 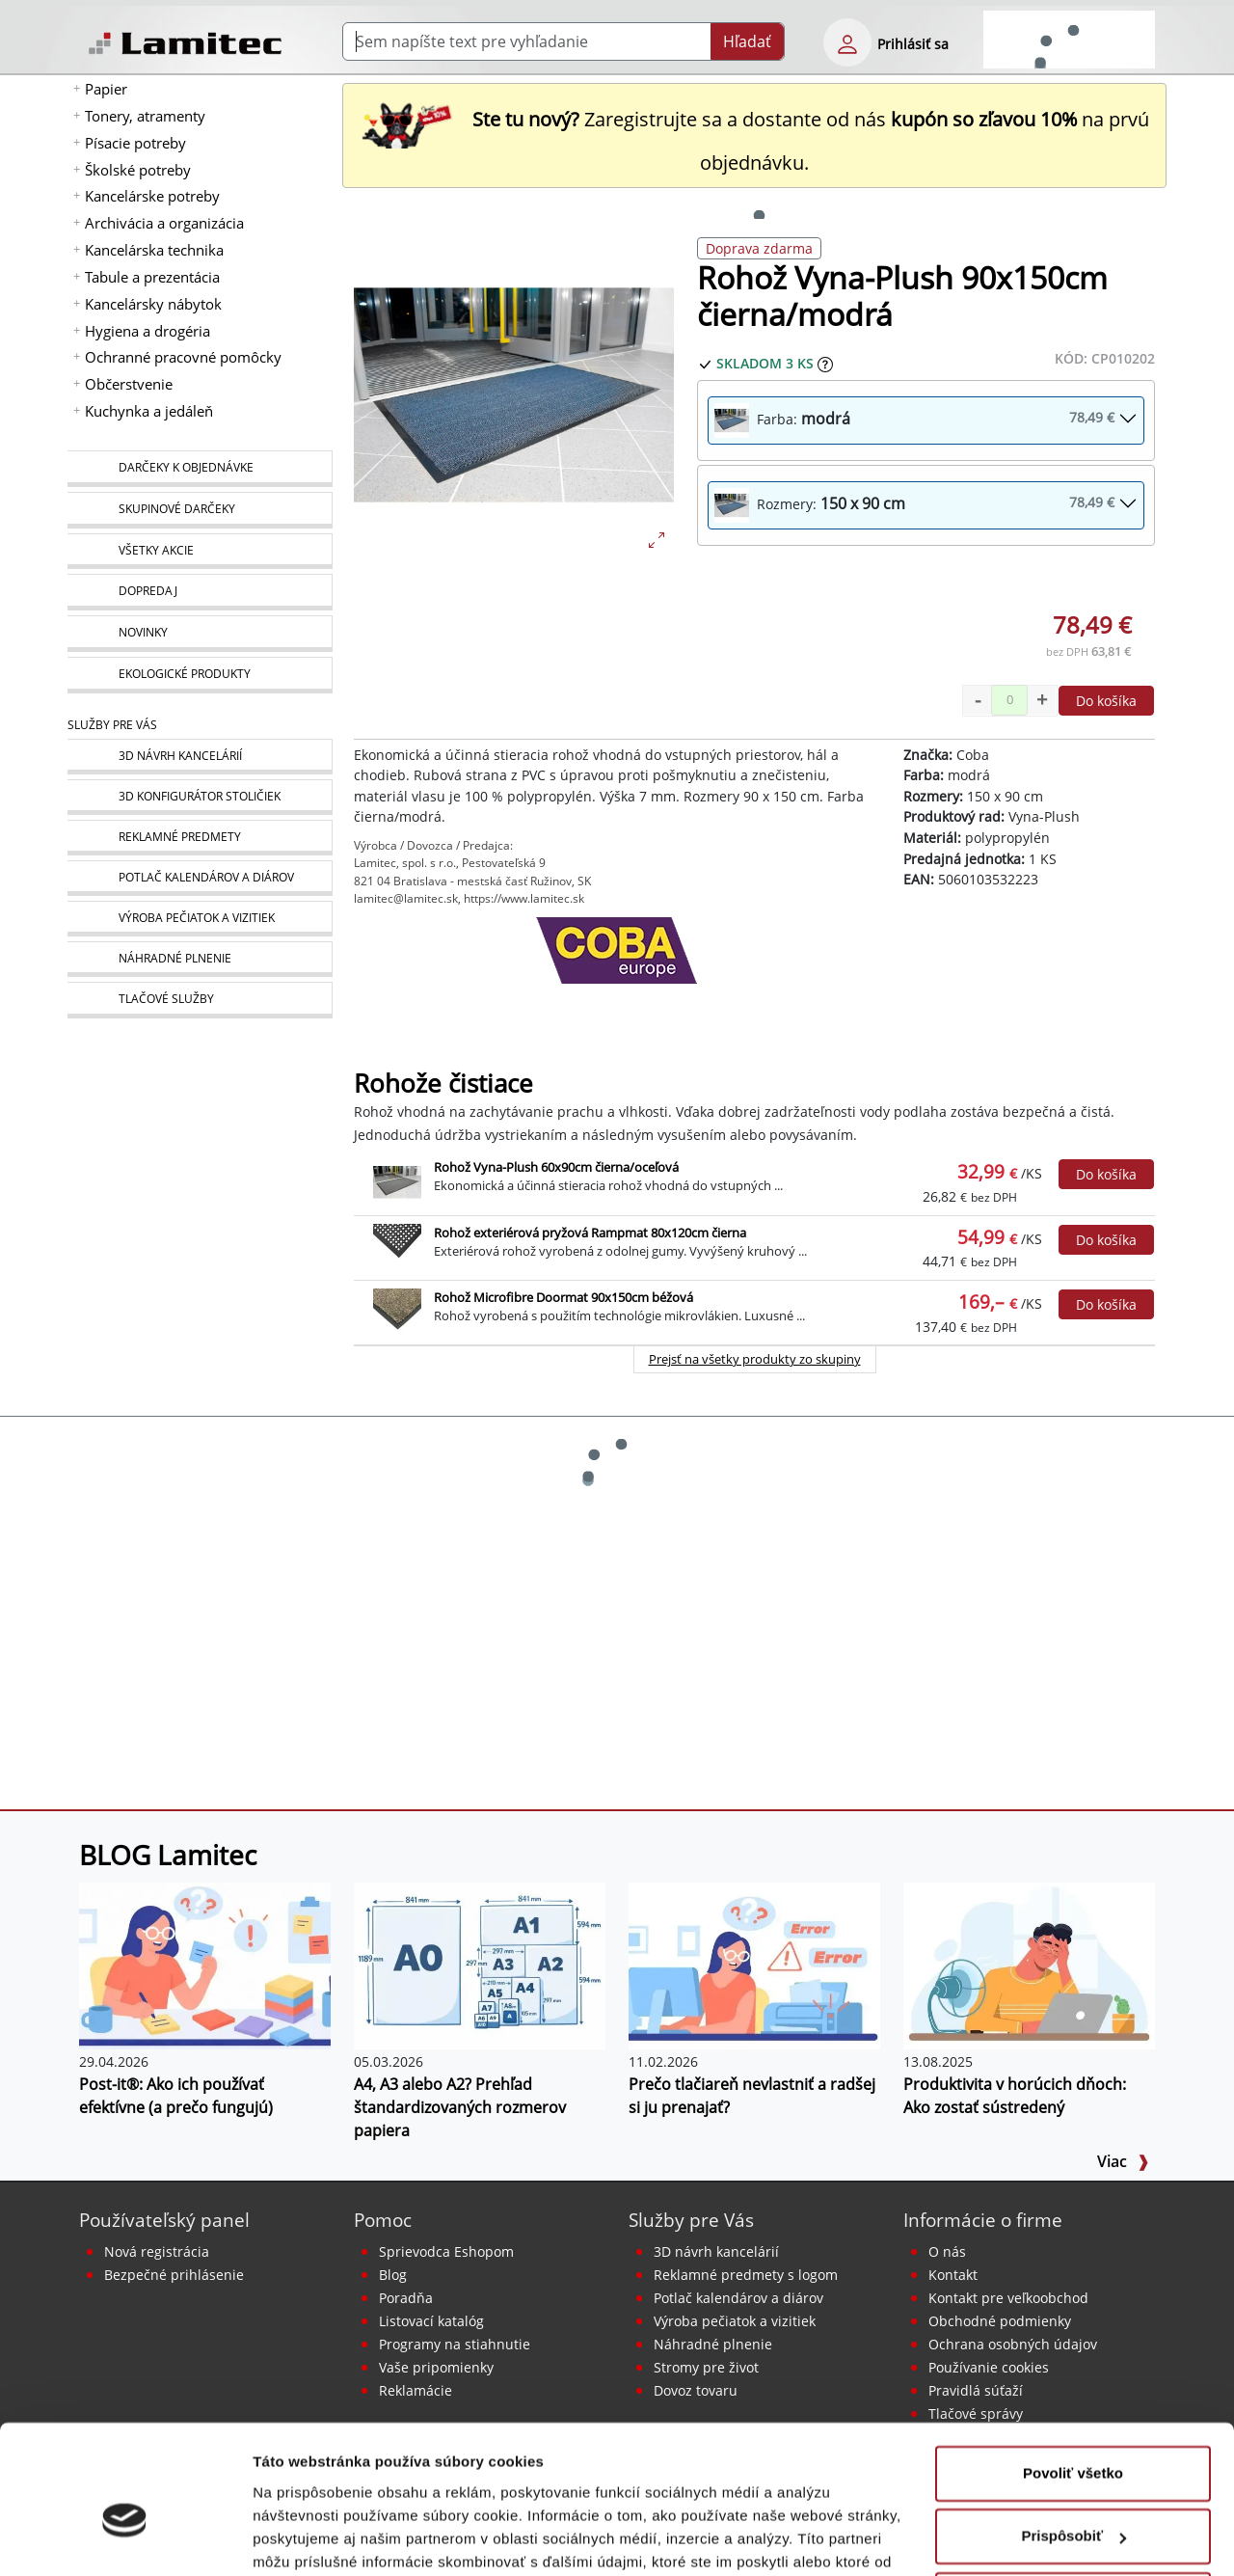 I want to click on Ochranné pracovné pomôcky, so click(x=183, y=356).